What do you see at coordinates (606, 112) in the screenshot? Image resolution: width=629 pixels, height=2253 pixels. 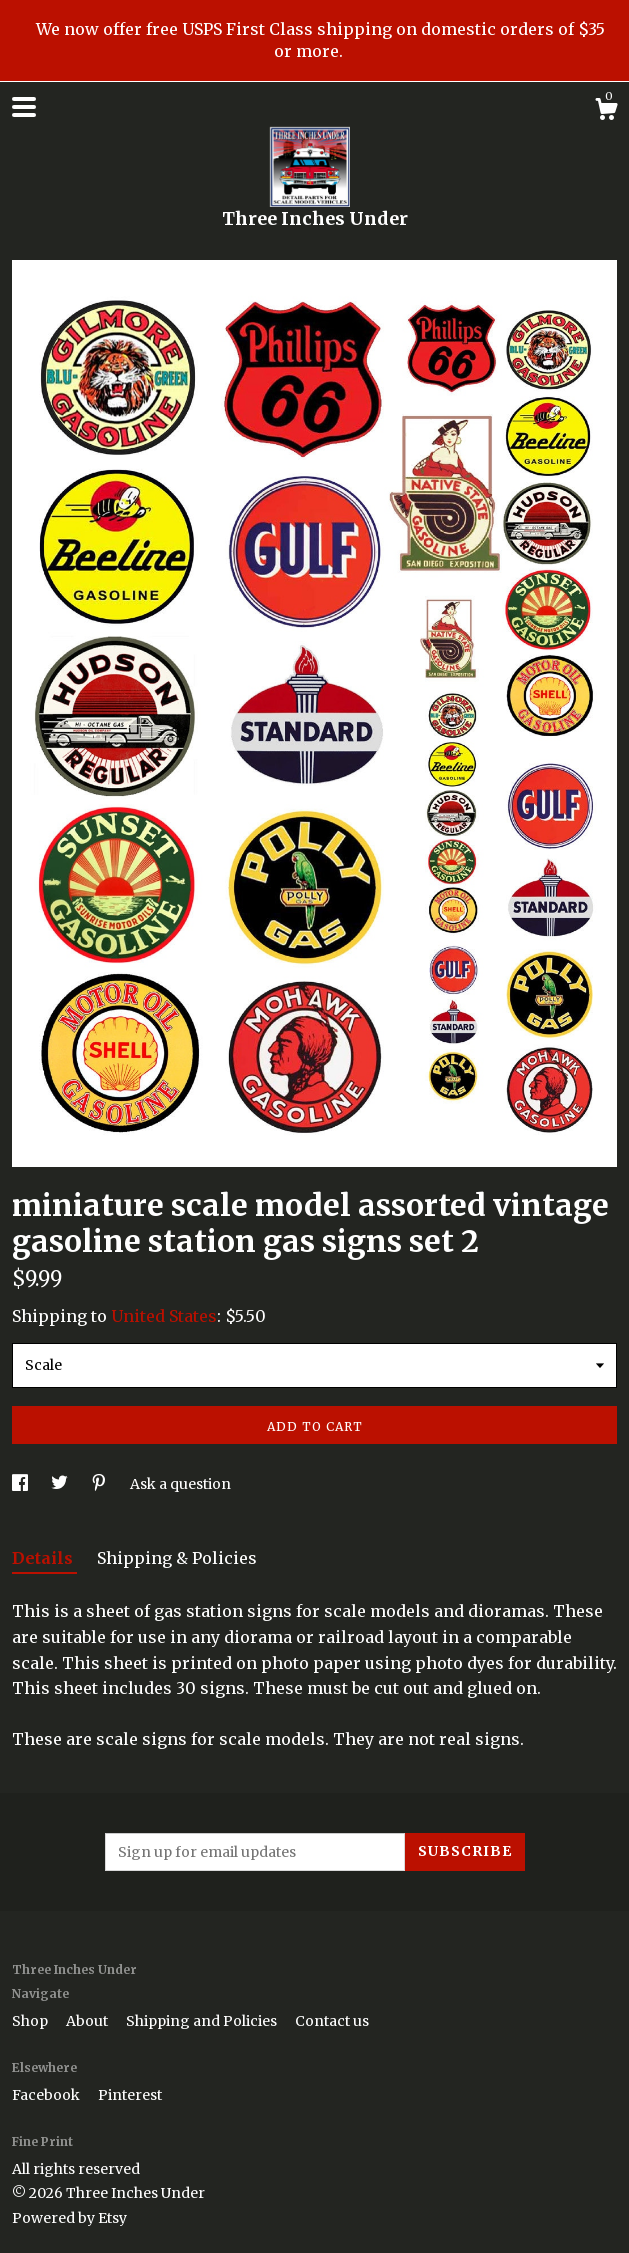 I see `[Cart]` at bounding box center [606, 112].